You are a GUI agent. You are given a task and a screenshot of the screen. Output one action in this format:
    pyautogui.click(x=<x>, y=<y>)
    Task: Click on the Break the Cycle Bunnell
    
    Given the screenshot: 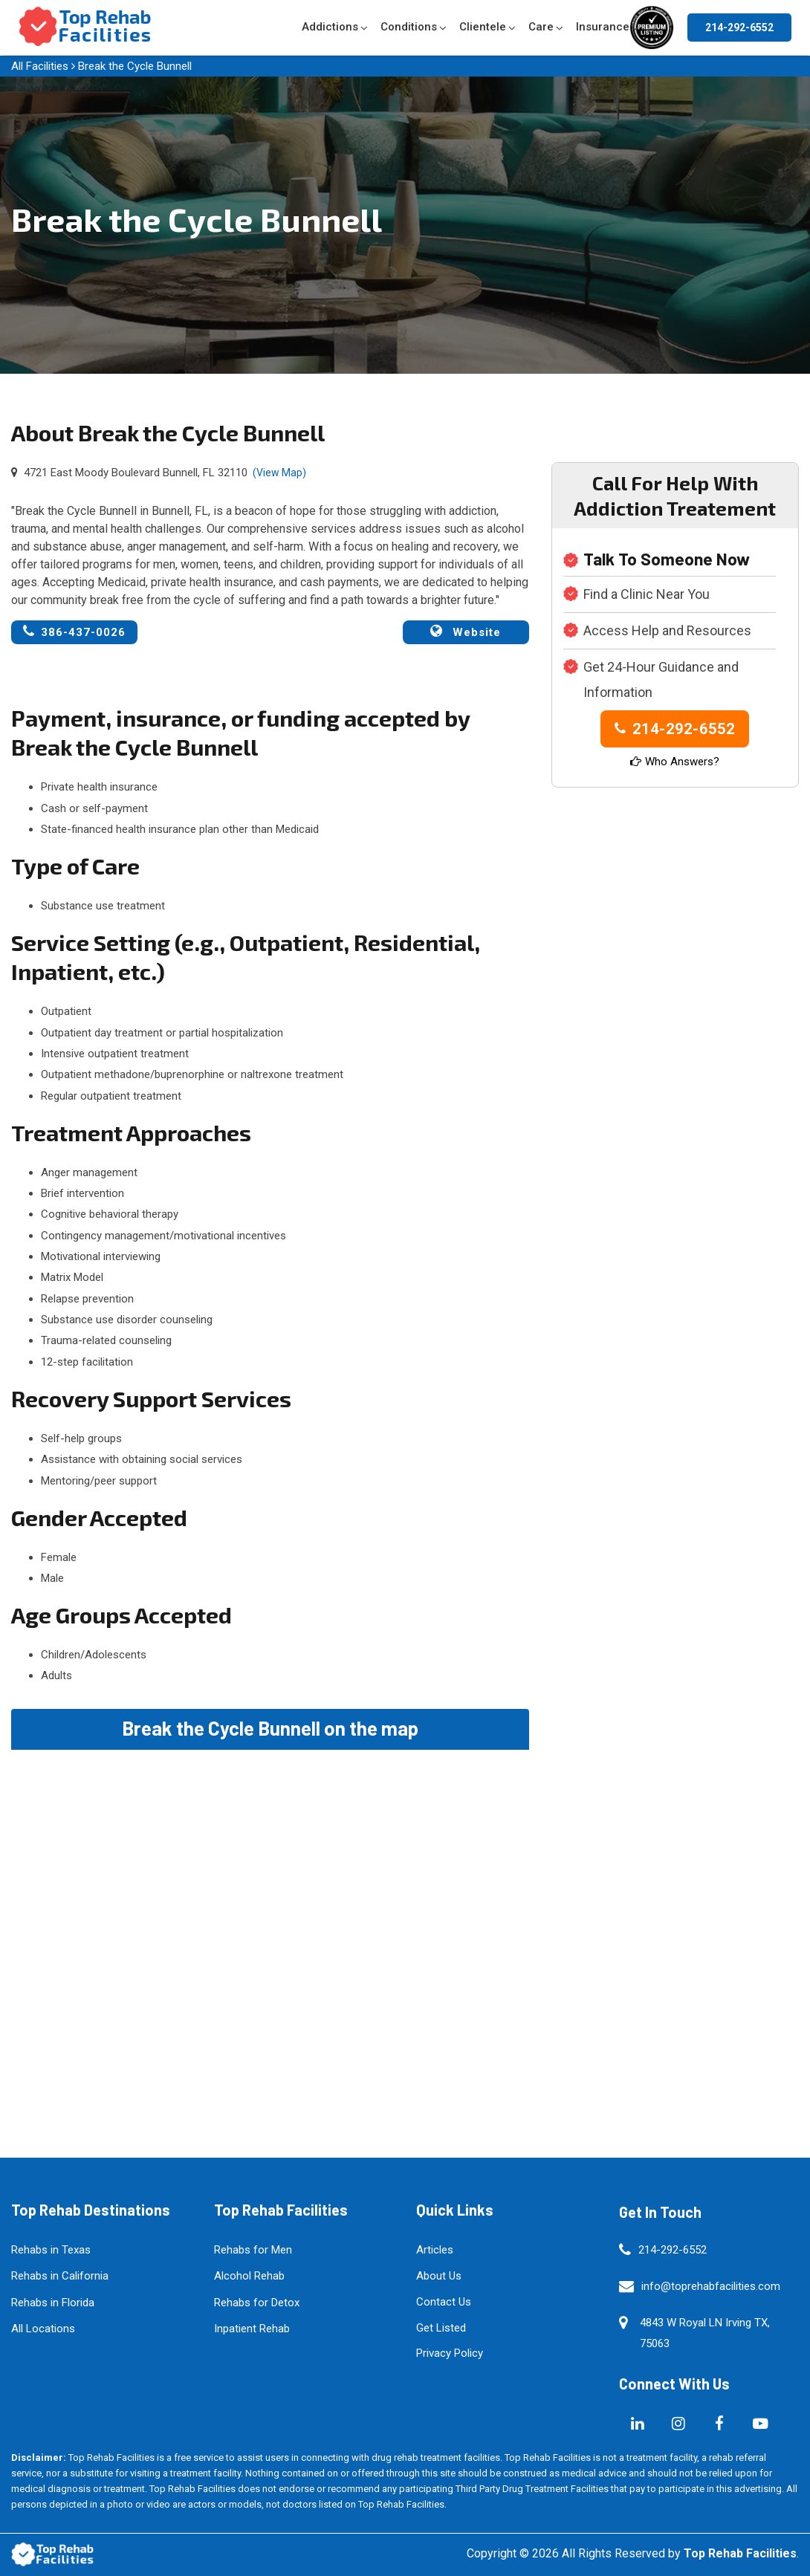 What is the action you would take?
    pyautogui.click(x=135, y=66)
    